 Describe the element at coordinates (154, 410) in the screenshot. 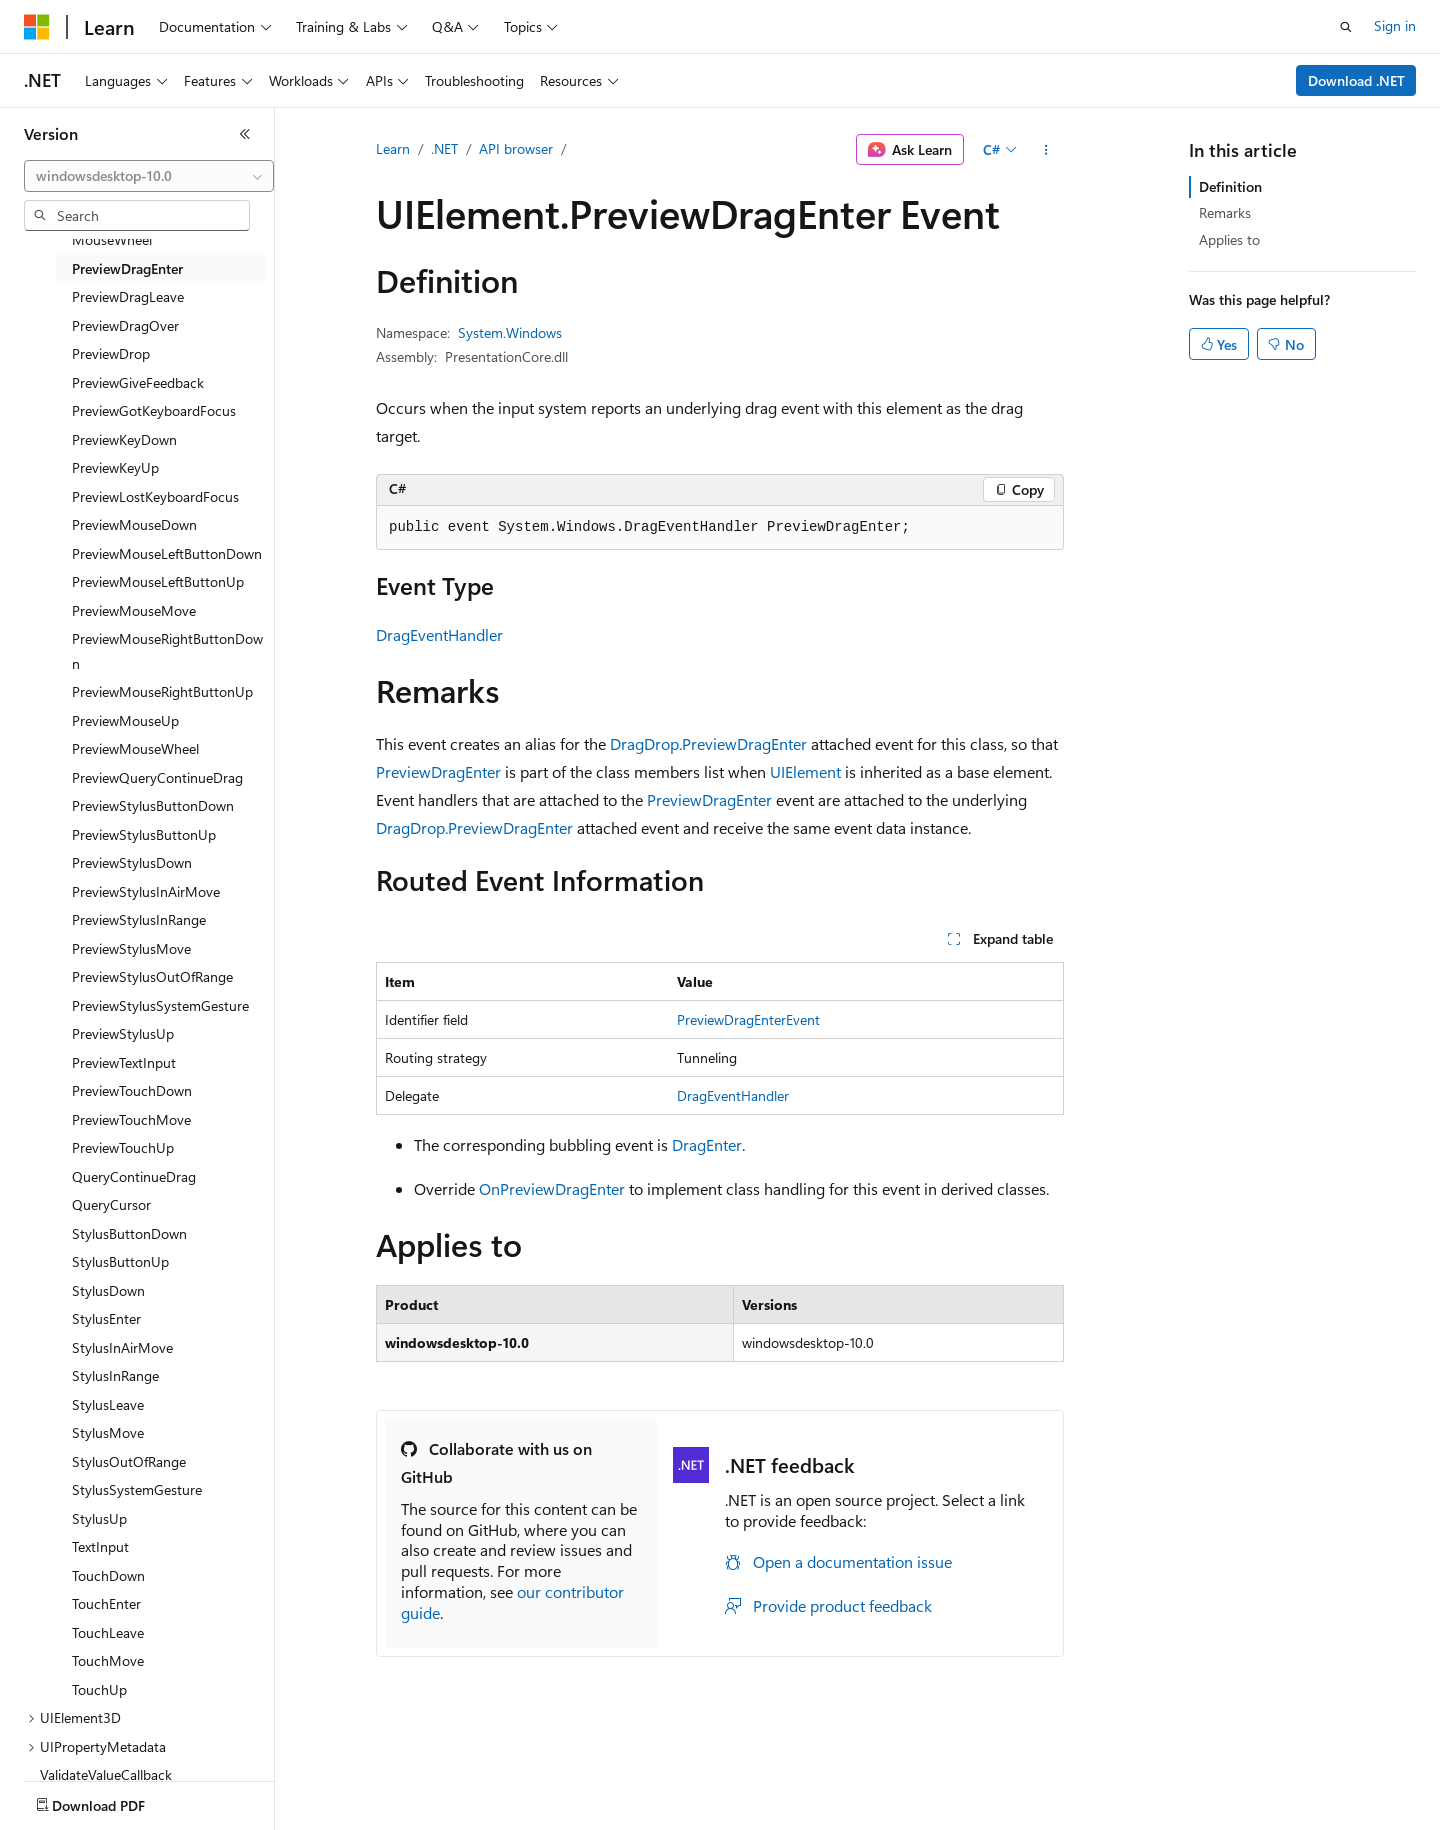

I see `PreviewGotKeyboardFocus [treeitem]` at that location.